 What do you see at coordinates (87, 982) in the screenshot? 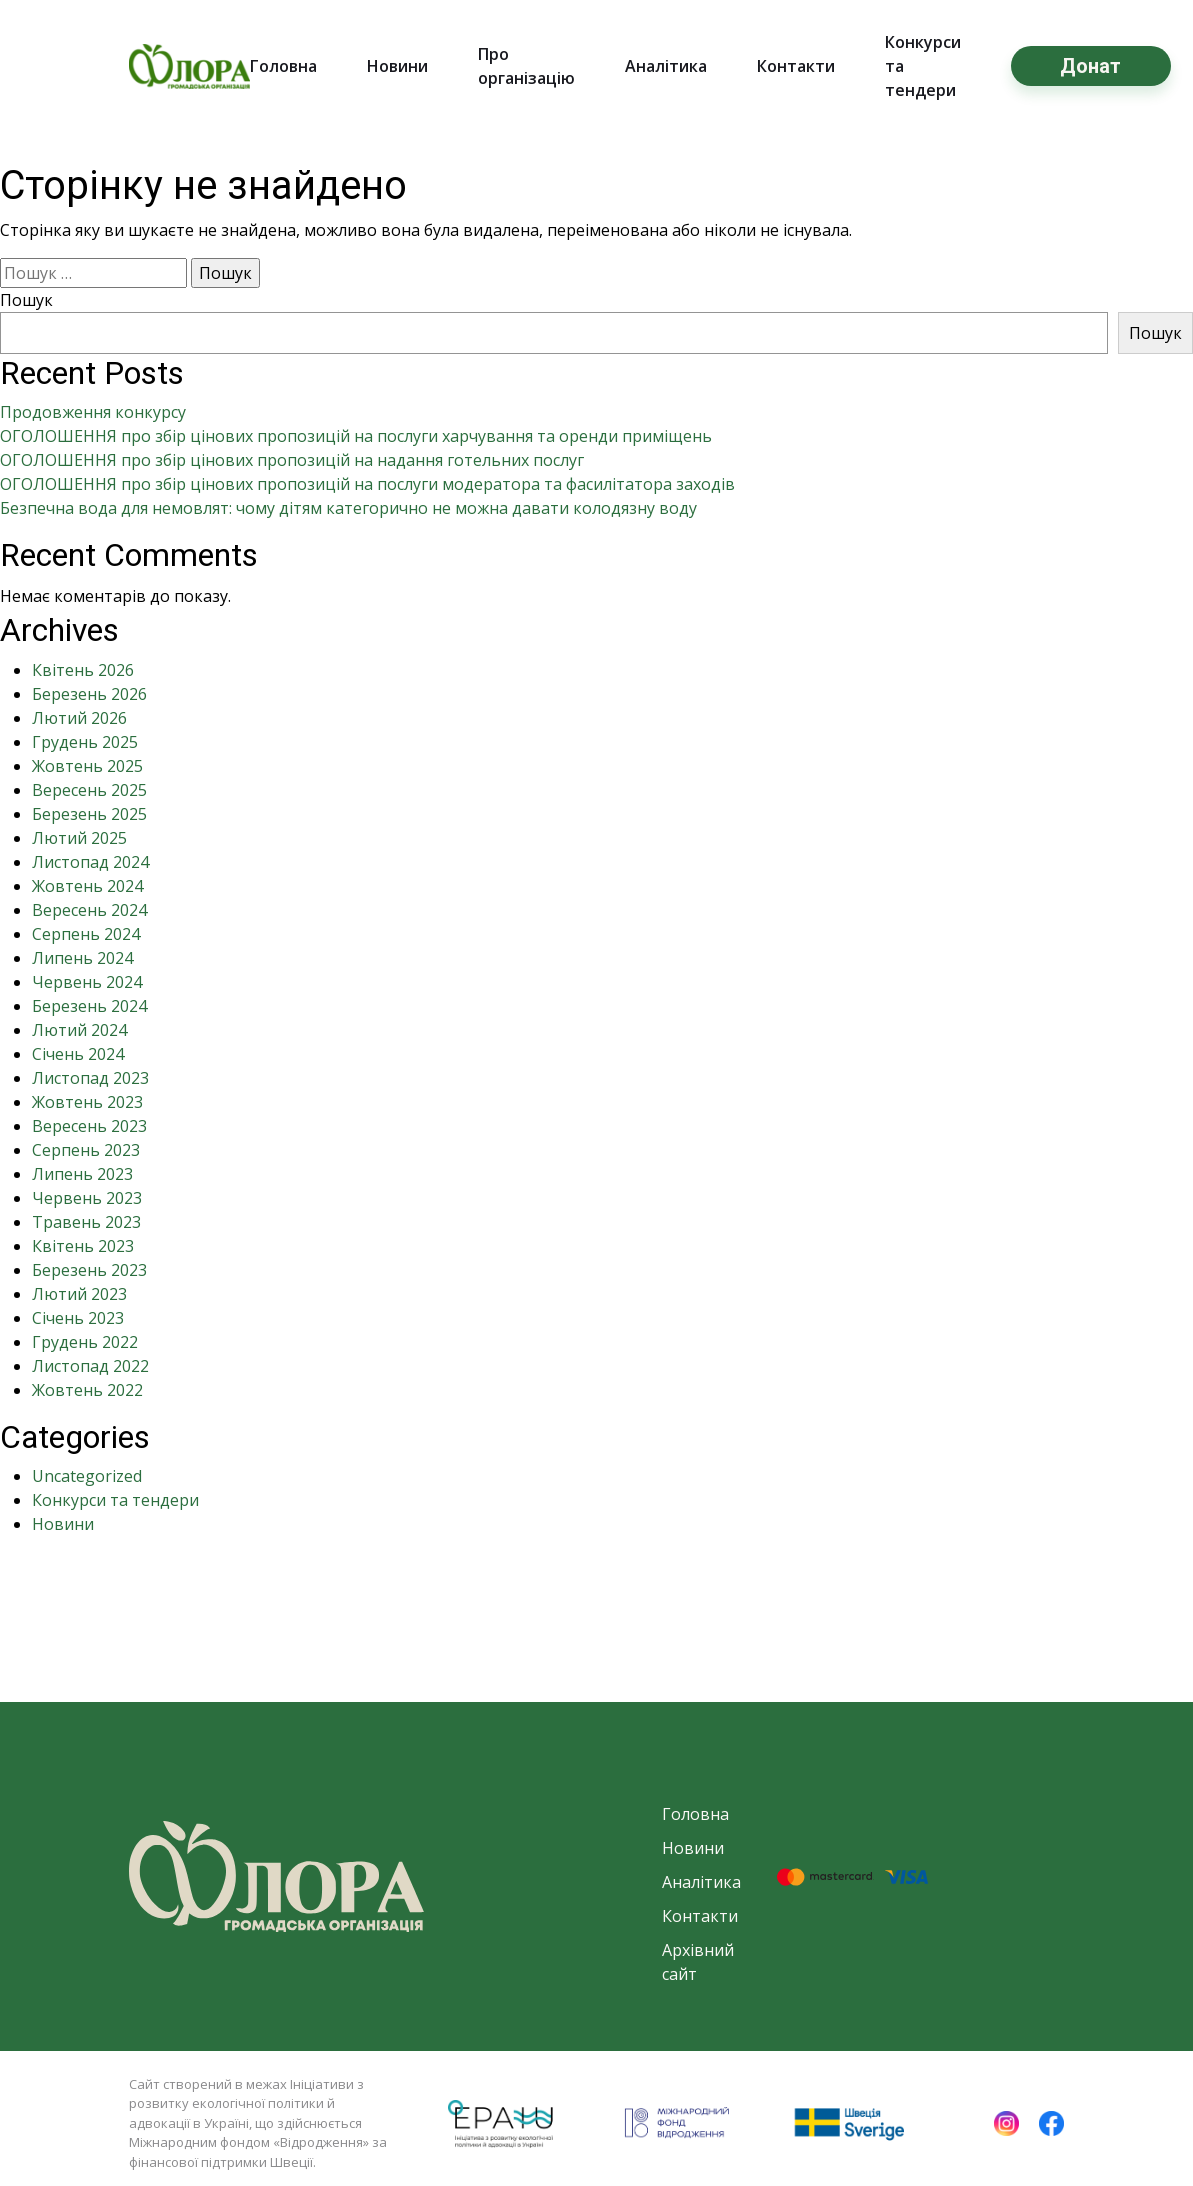
I see `Червень 2024` at bounding box center [87, 982].